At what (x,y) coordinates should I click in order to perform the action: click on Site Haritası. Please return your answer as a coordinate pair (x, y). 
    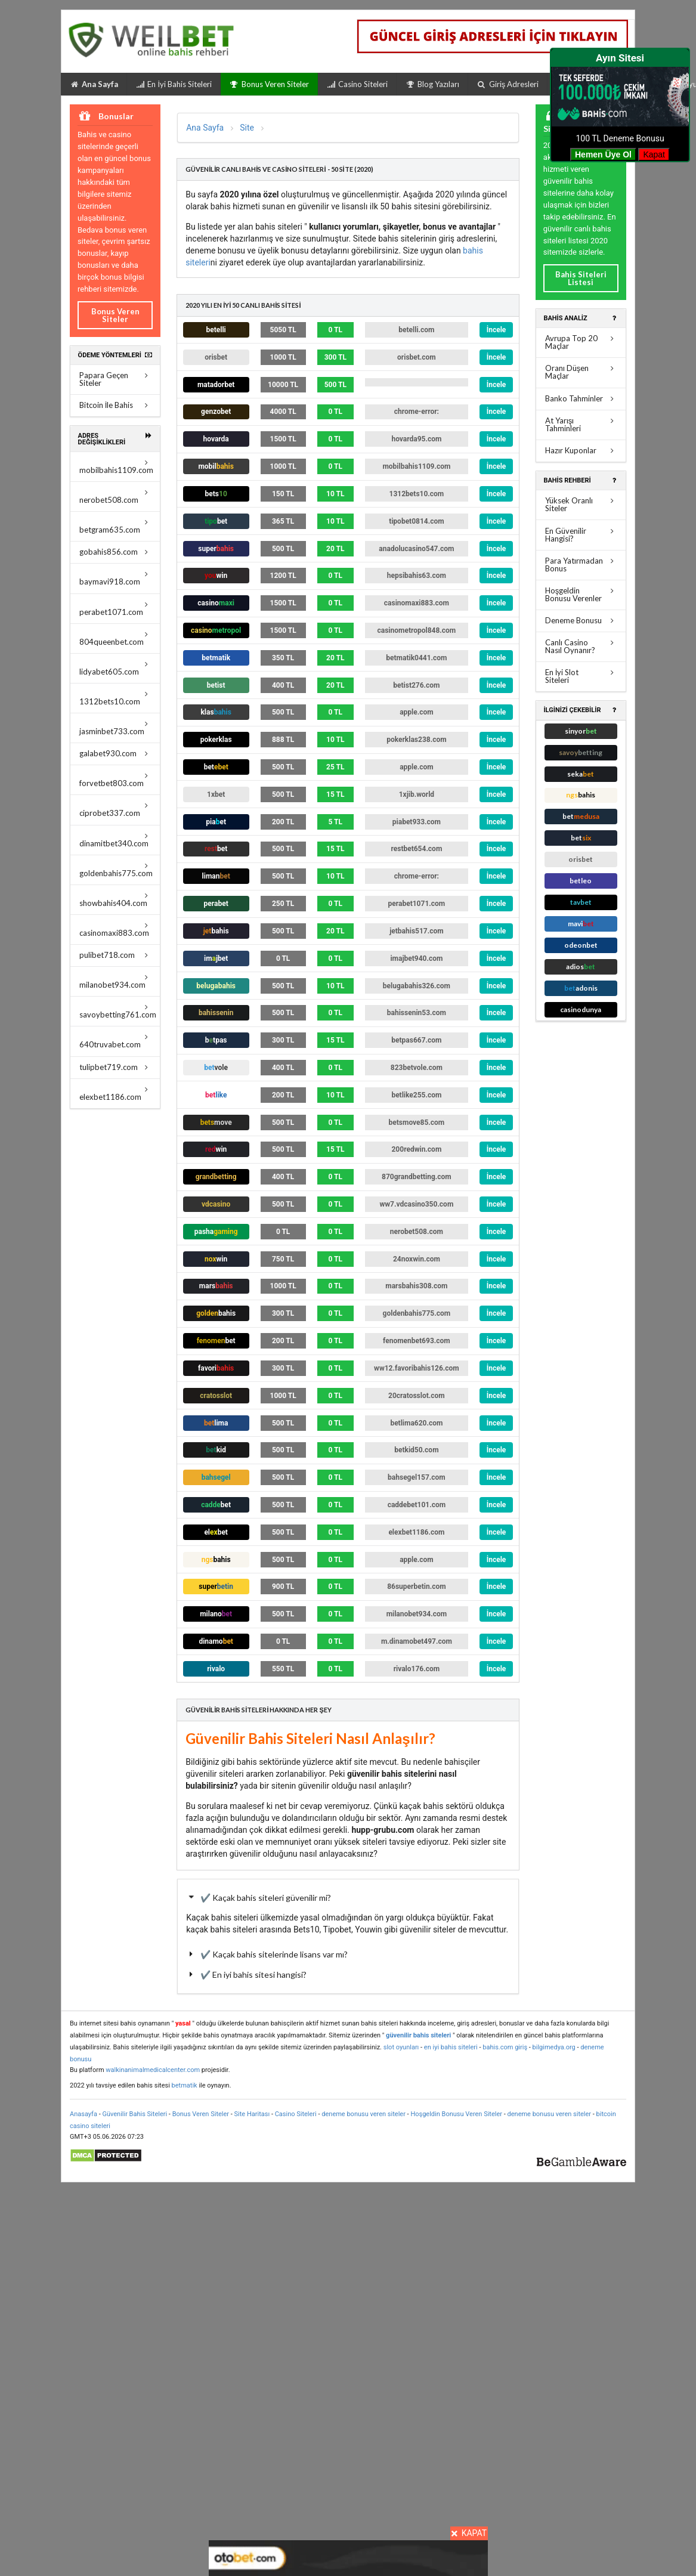
    Looking at the image, I should click on (252, 2114).